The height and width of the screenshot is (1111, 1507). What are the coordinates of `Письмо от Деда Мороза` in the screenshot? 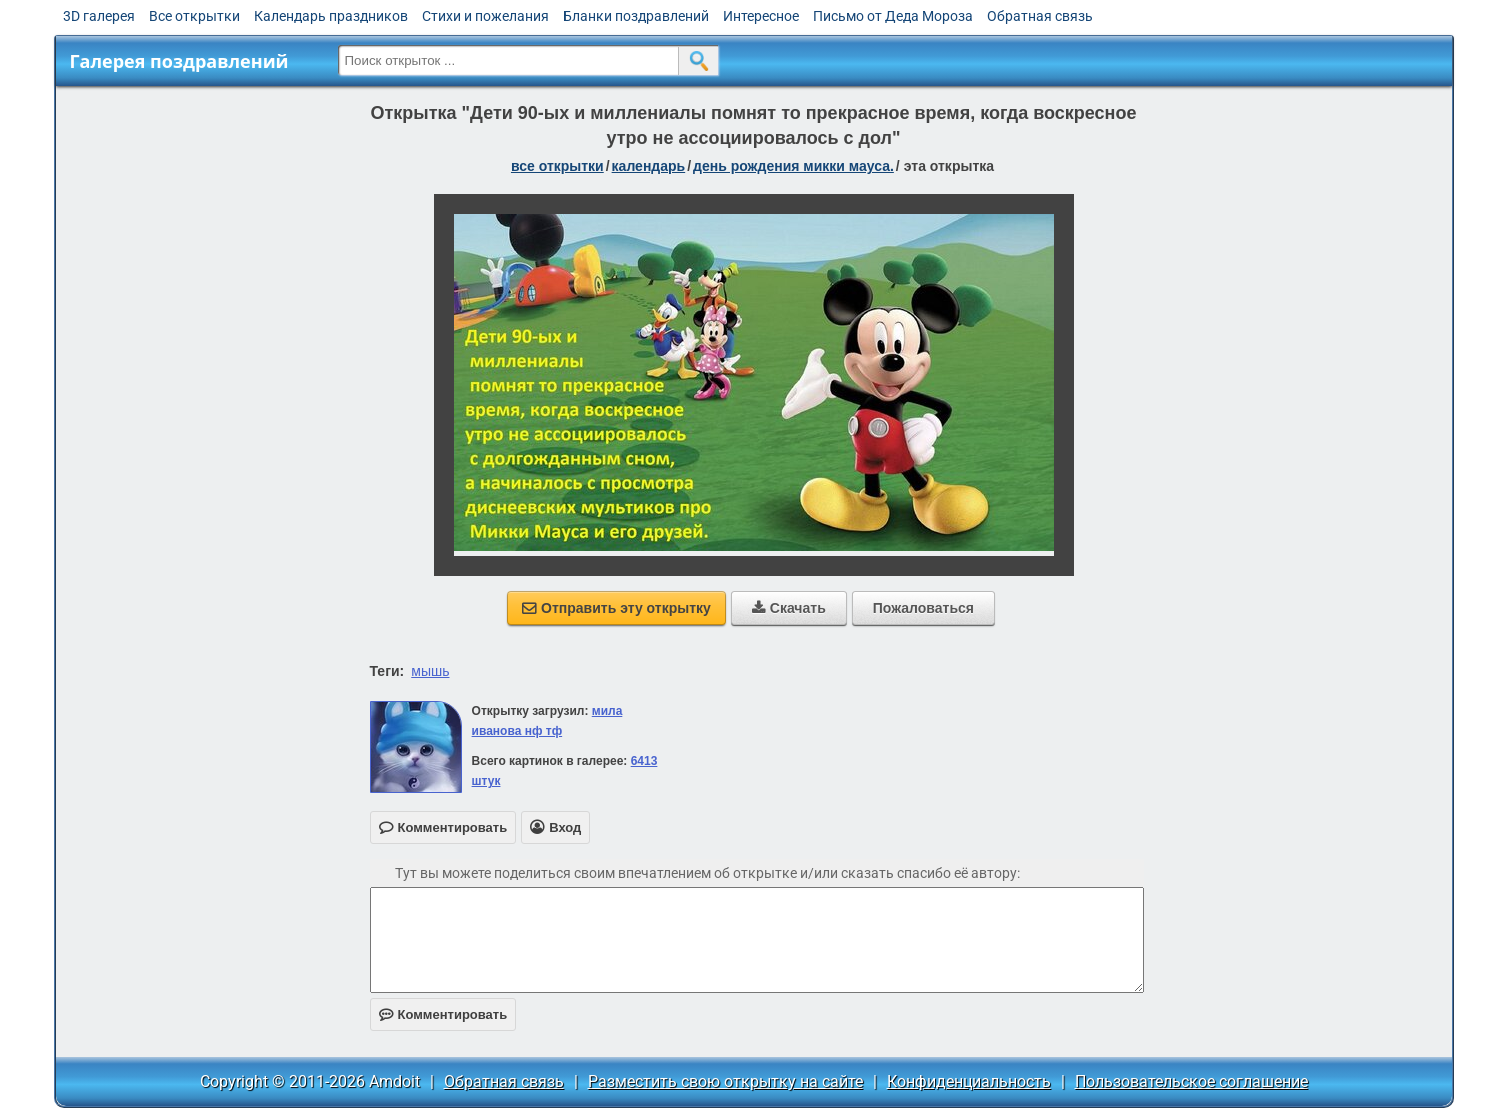 It's located at (893, 16).